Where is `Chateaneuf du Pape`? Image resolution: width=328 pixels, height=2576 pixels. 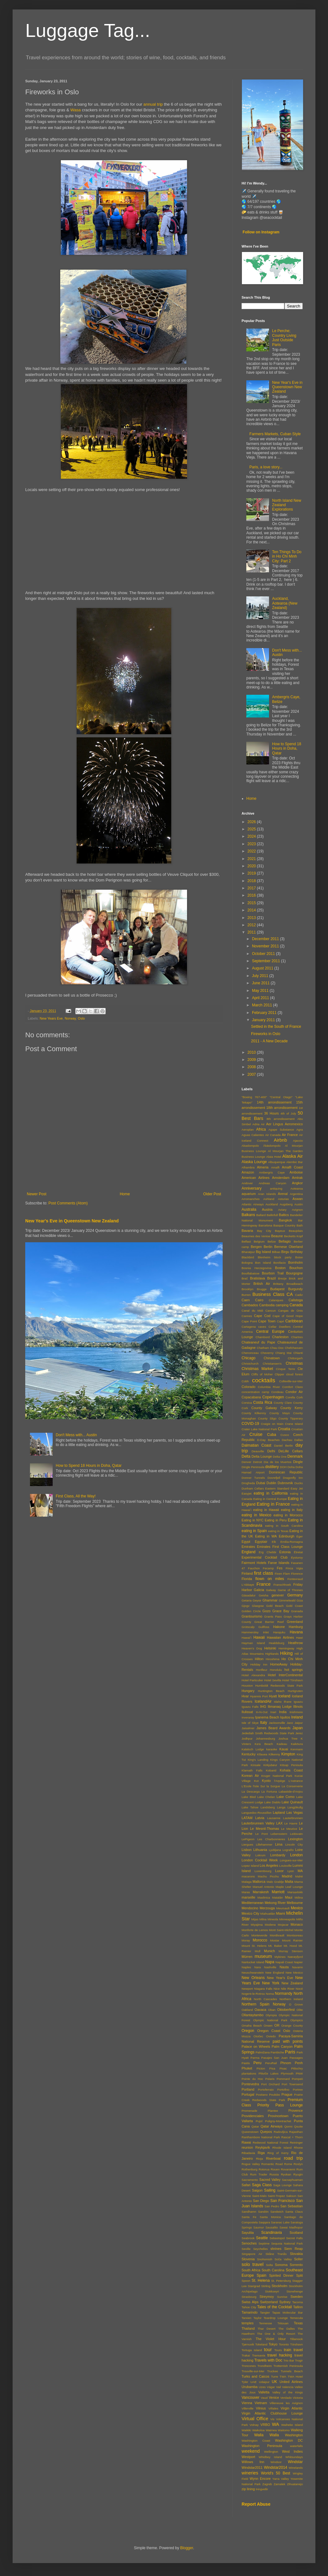
Chateaneuf du Pape is located at coordinates (258, 1342).